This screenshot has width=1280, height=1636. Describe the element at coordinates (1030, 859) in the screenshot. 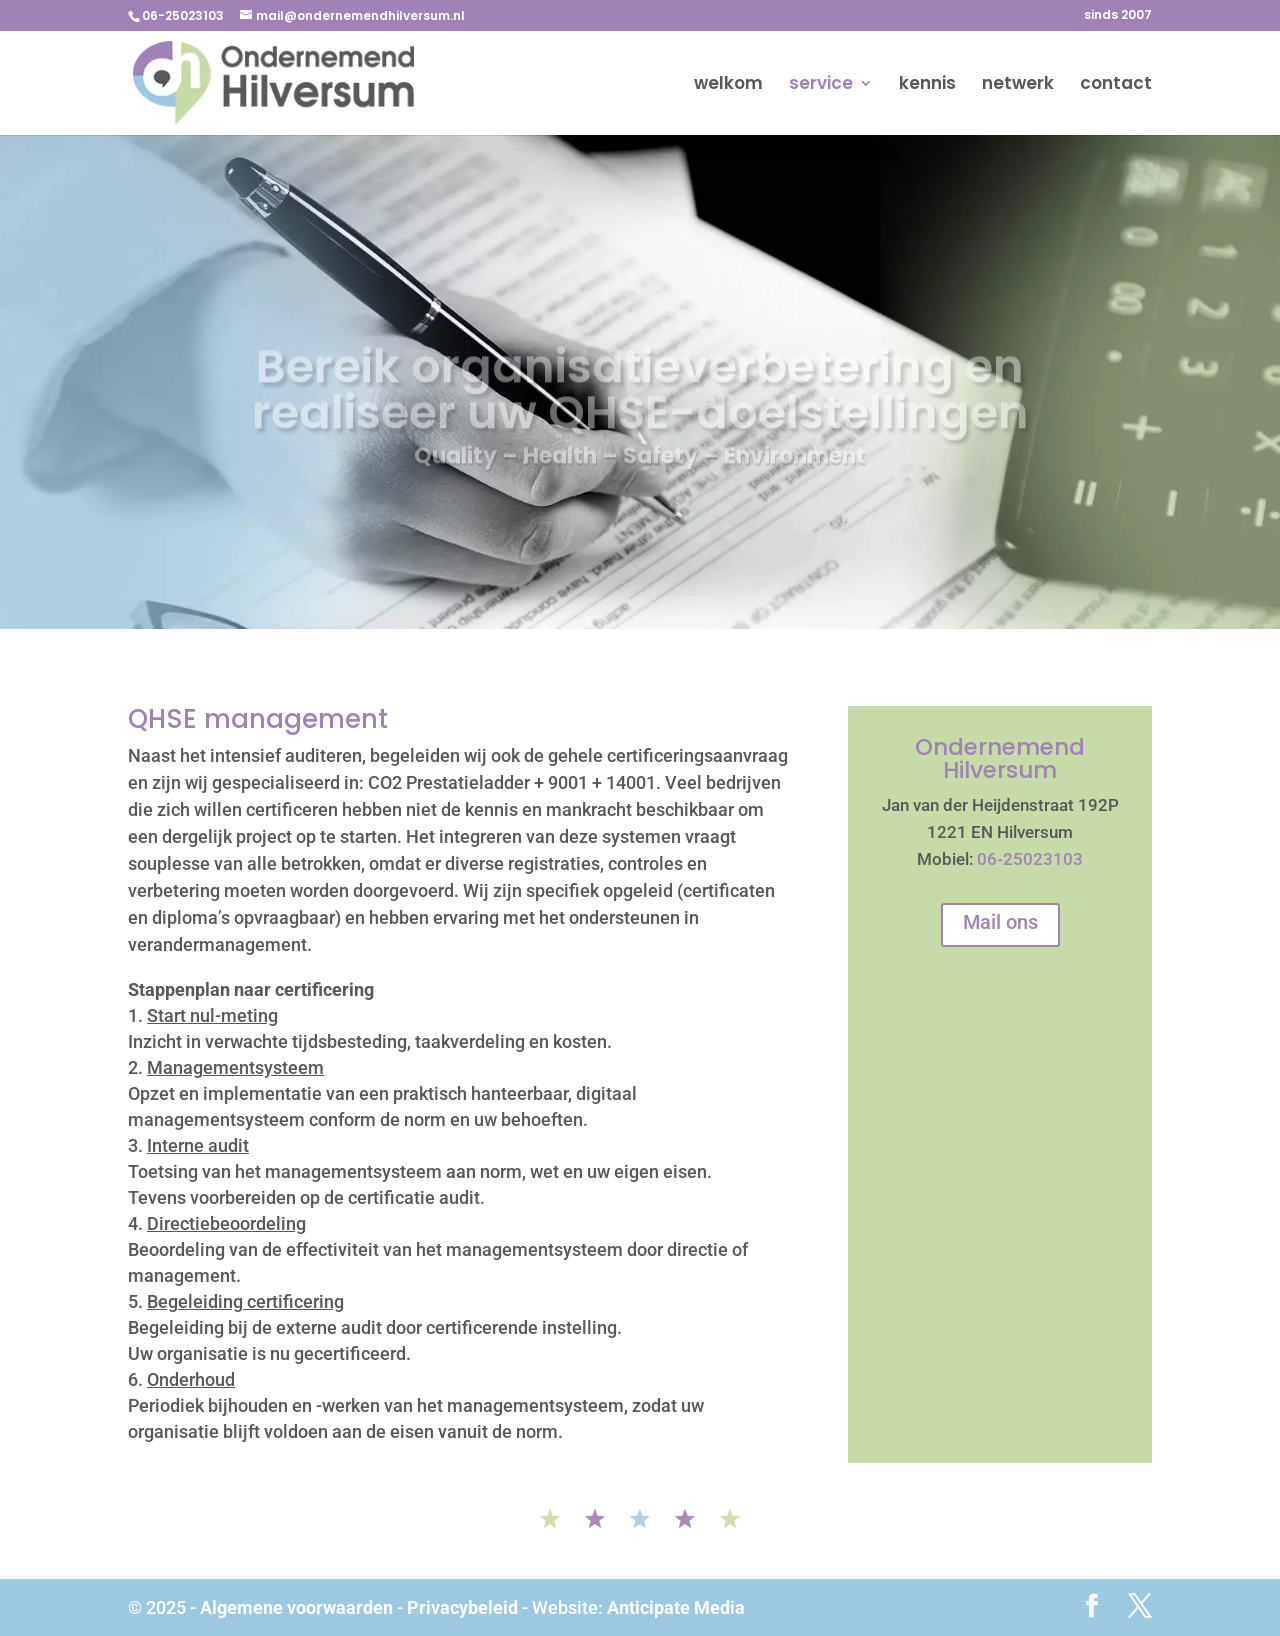

I see `06-25023103` at that location.